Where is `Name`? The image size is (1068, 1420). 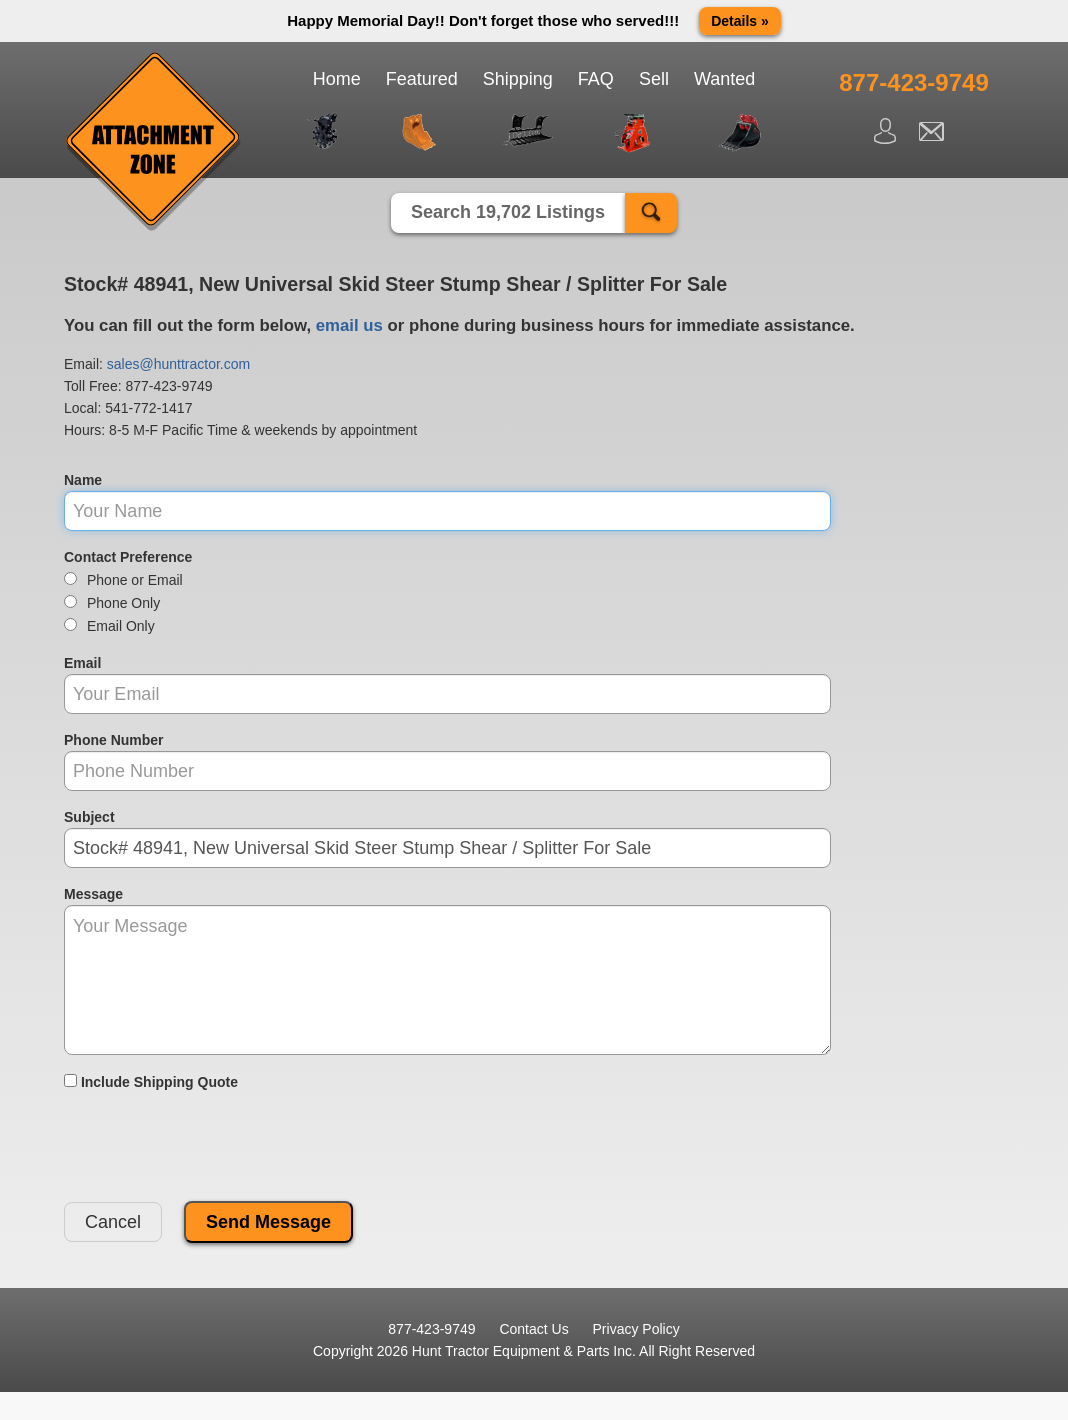
Name is located at coordinates (83, 480).